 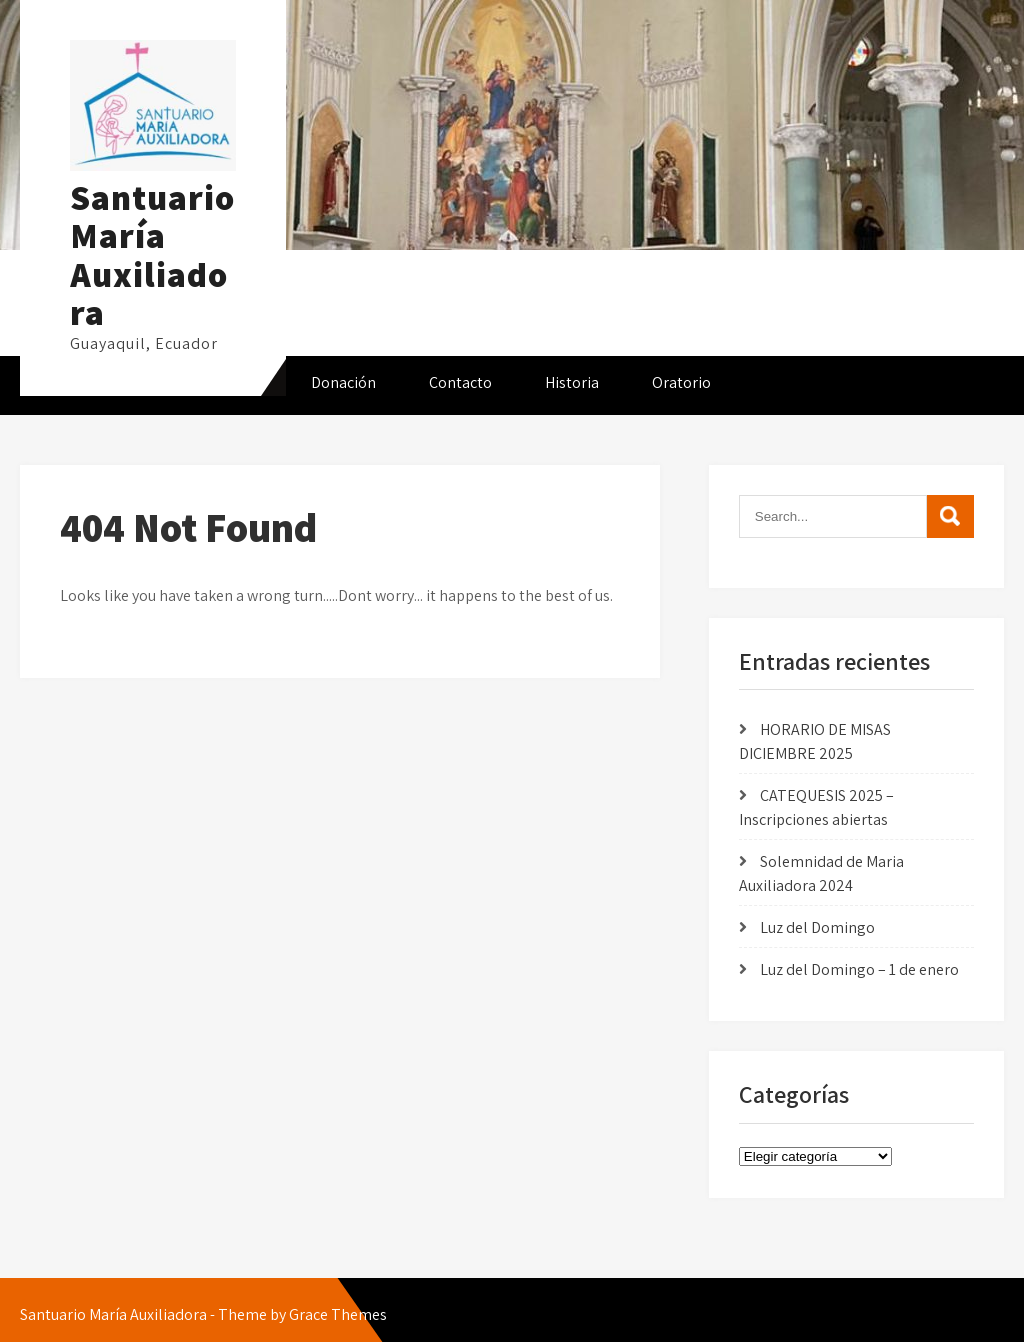 I want to click on Santuario María Auxiliadora, so click(x=152, y=255).